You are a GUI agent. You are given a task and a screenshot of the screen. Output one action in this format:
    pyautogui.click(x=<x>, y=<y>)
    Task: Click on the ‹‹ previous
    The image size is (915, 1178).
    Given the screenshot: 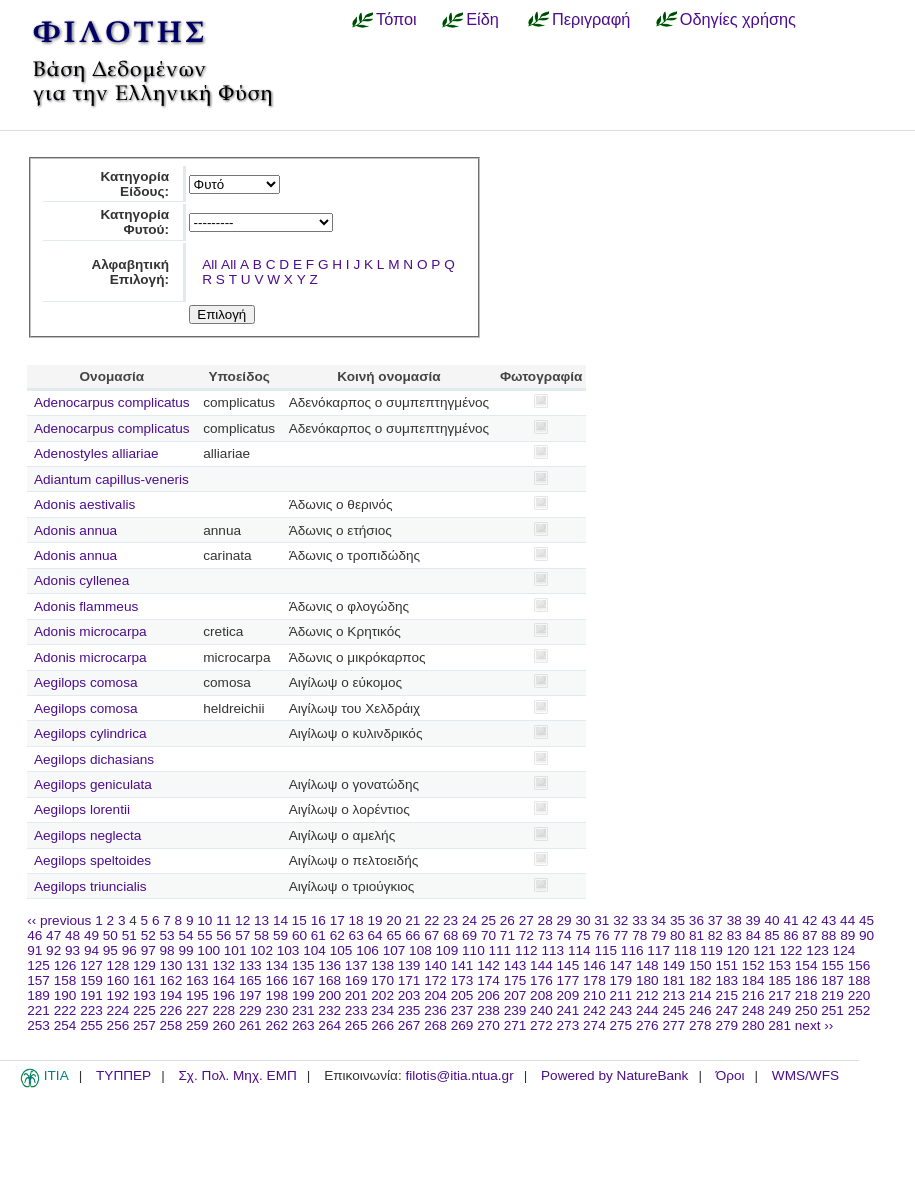 What is the action you would take?
    pyautogui.click(x=59, y=920)
    